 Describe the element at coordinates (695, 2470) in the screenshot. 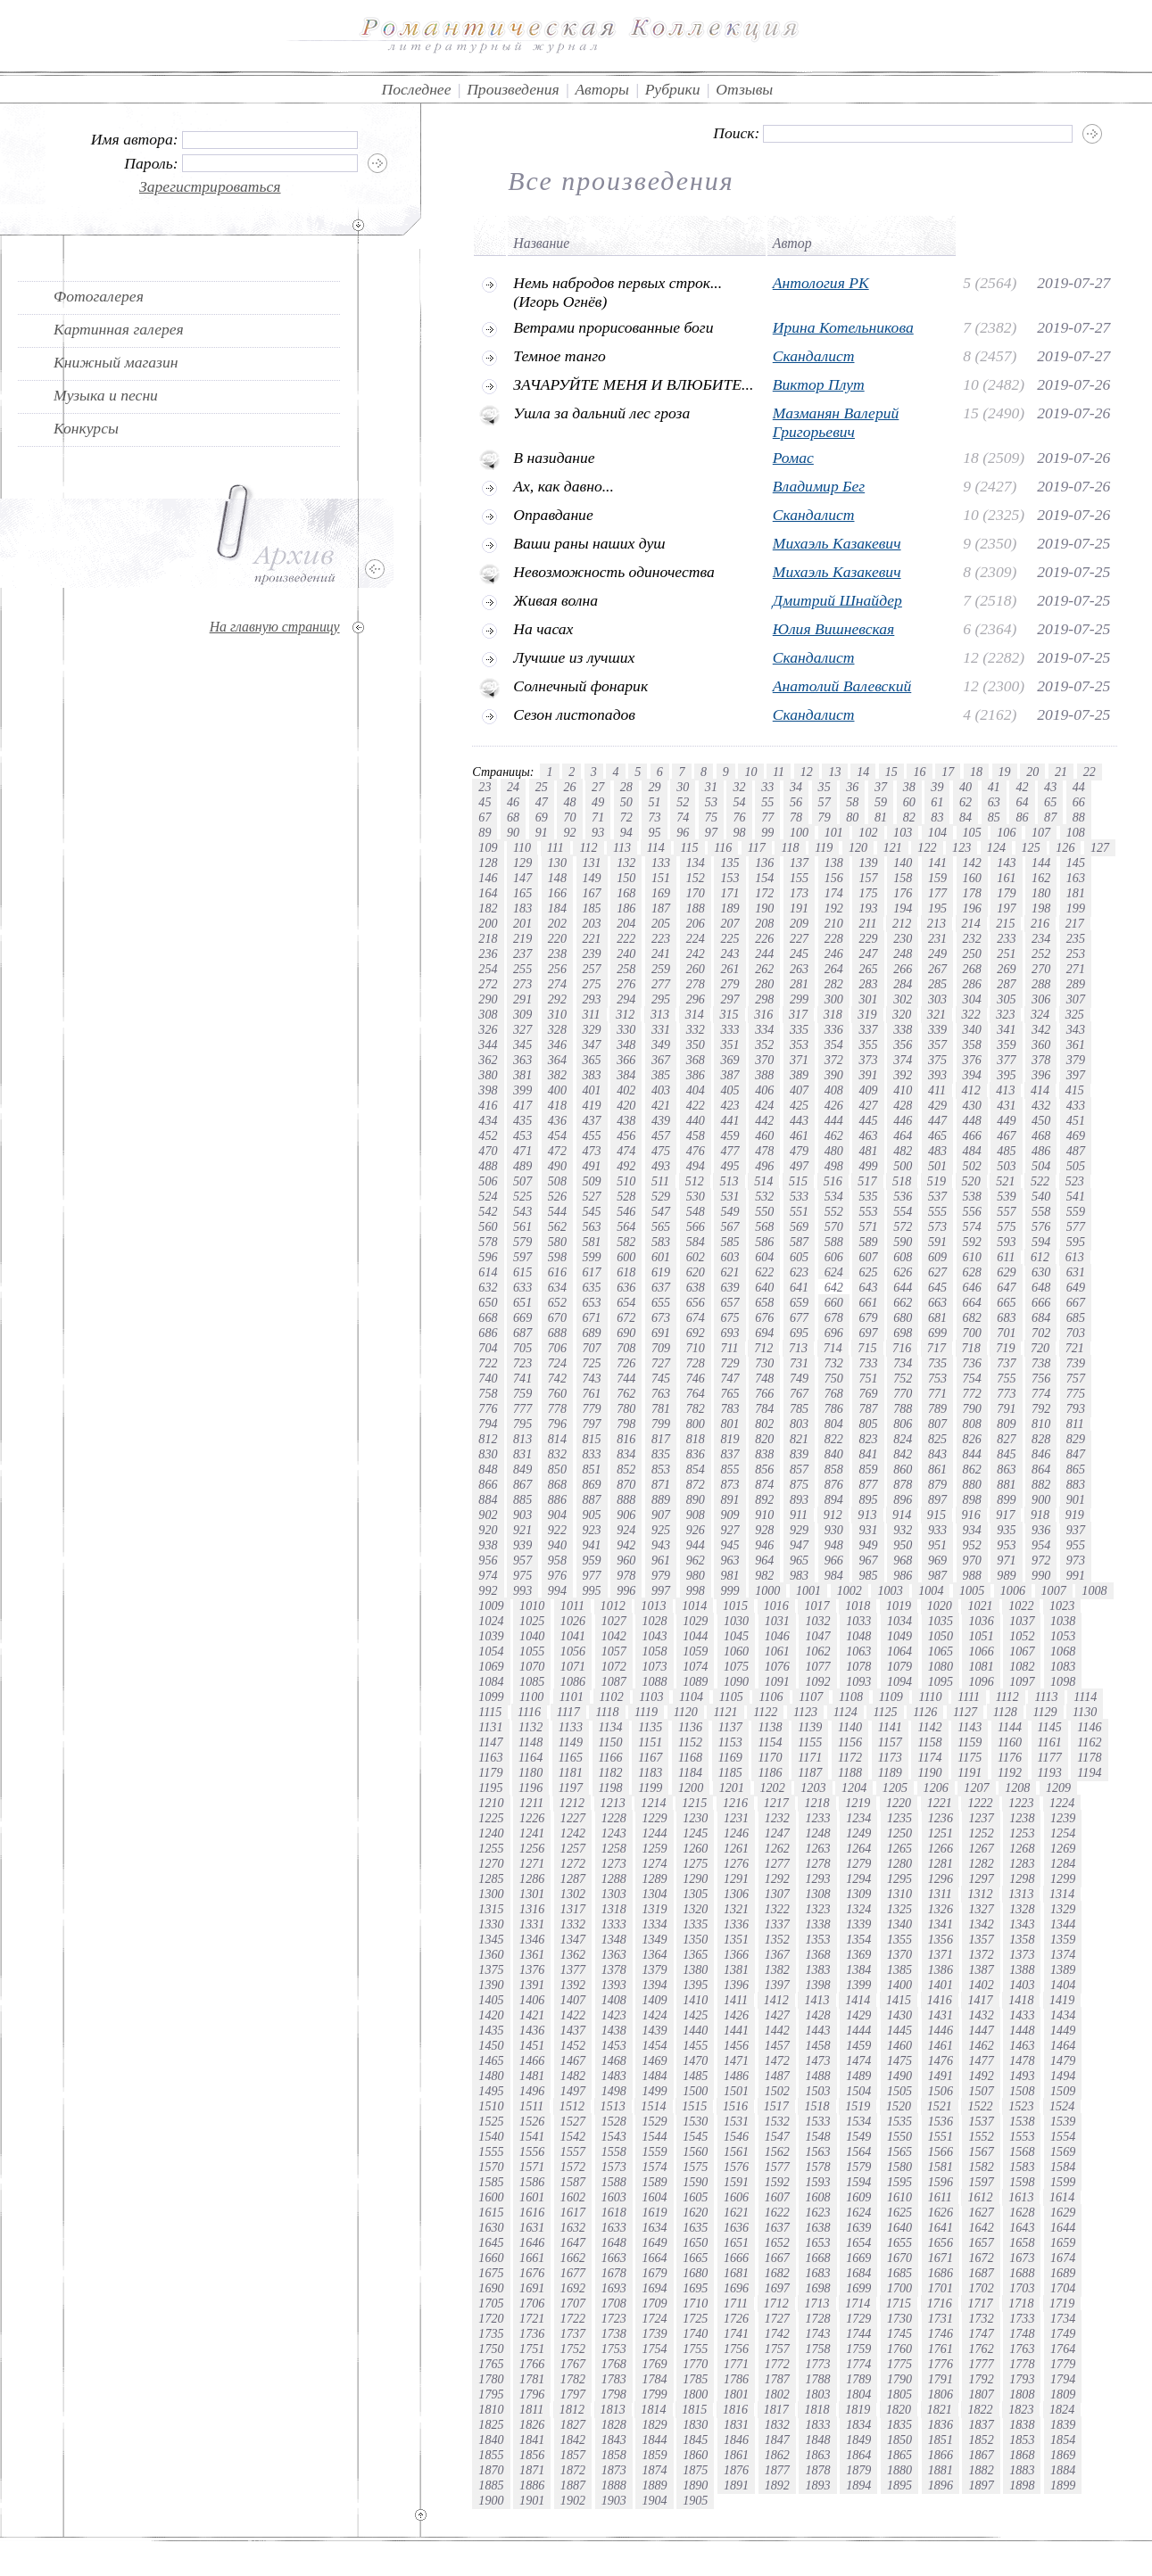

I see `1875` at that location.